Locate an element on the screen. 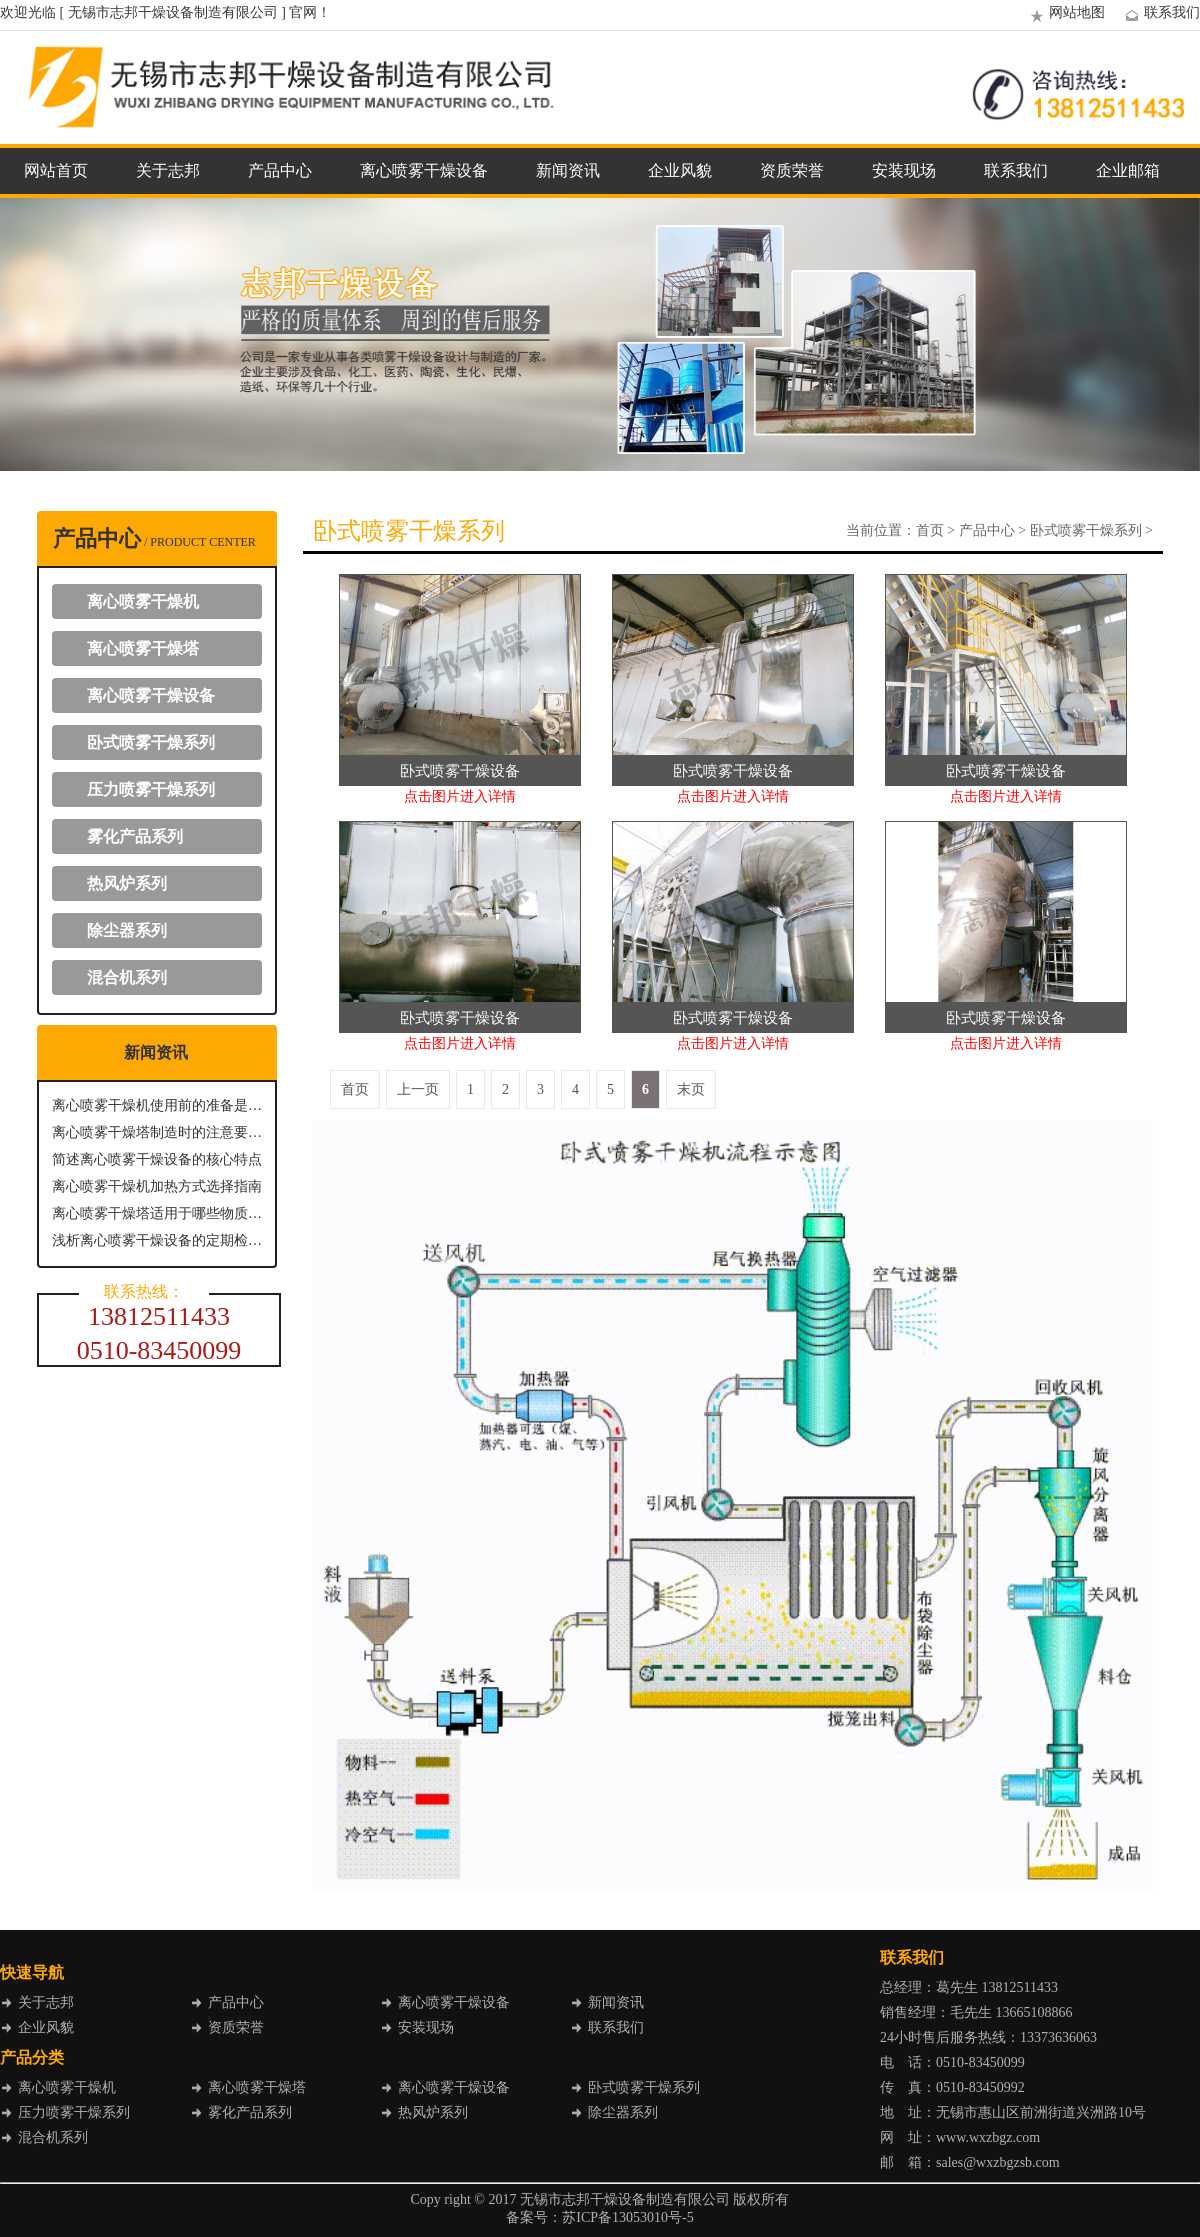 This screenshot has width=1200, height=2237. 离心喷雾干燥机使用前的准备是怎样的？ is located at coordinates (157, 1105).